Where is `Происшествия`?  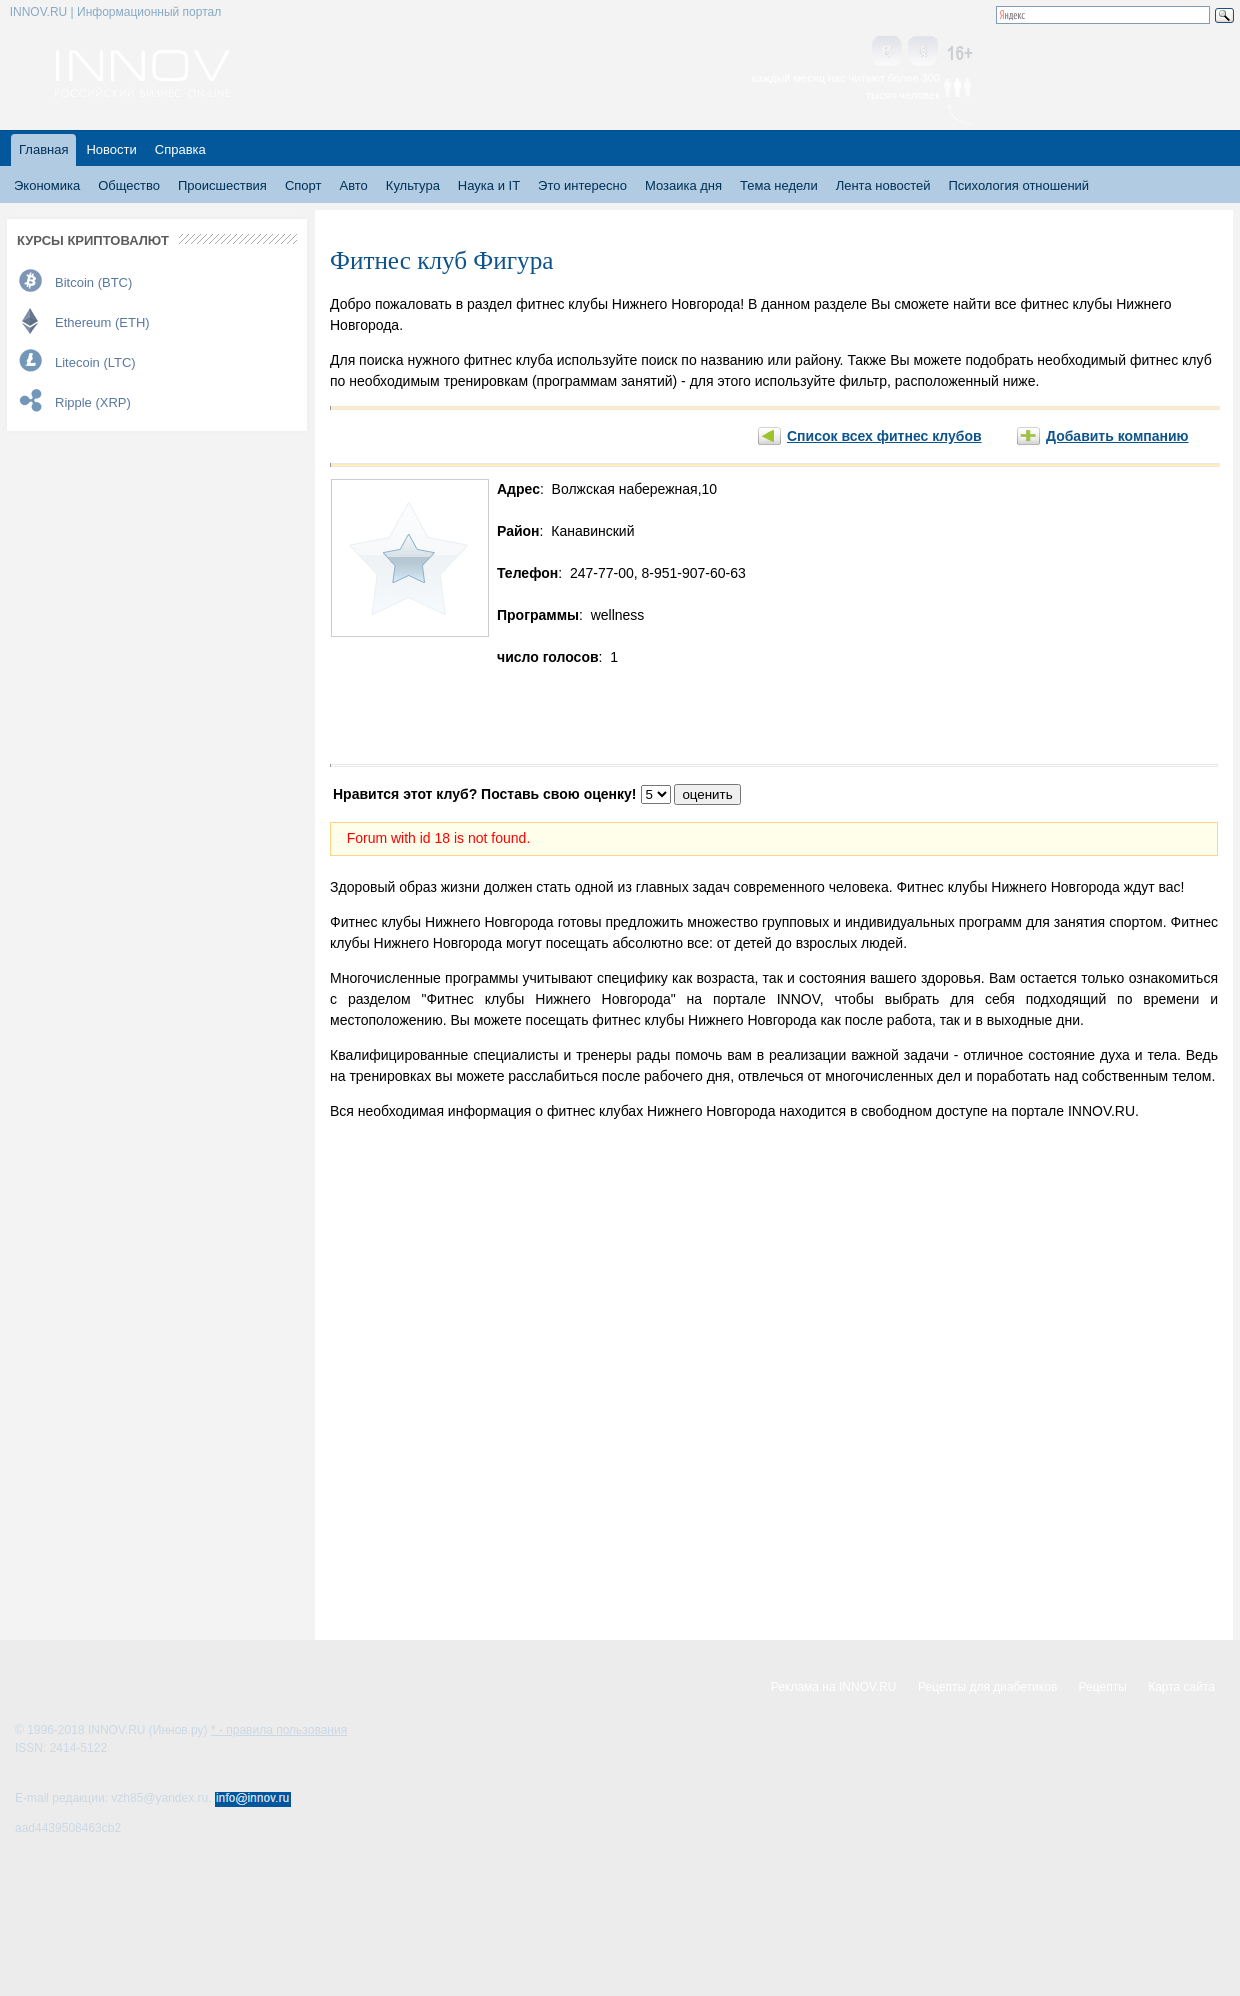
Происшествия is located at coordinates (222, 185).